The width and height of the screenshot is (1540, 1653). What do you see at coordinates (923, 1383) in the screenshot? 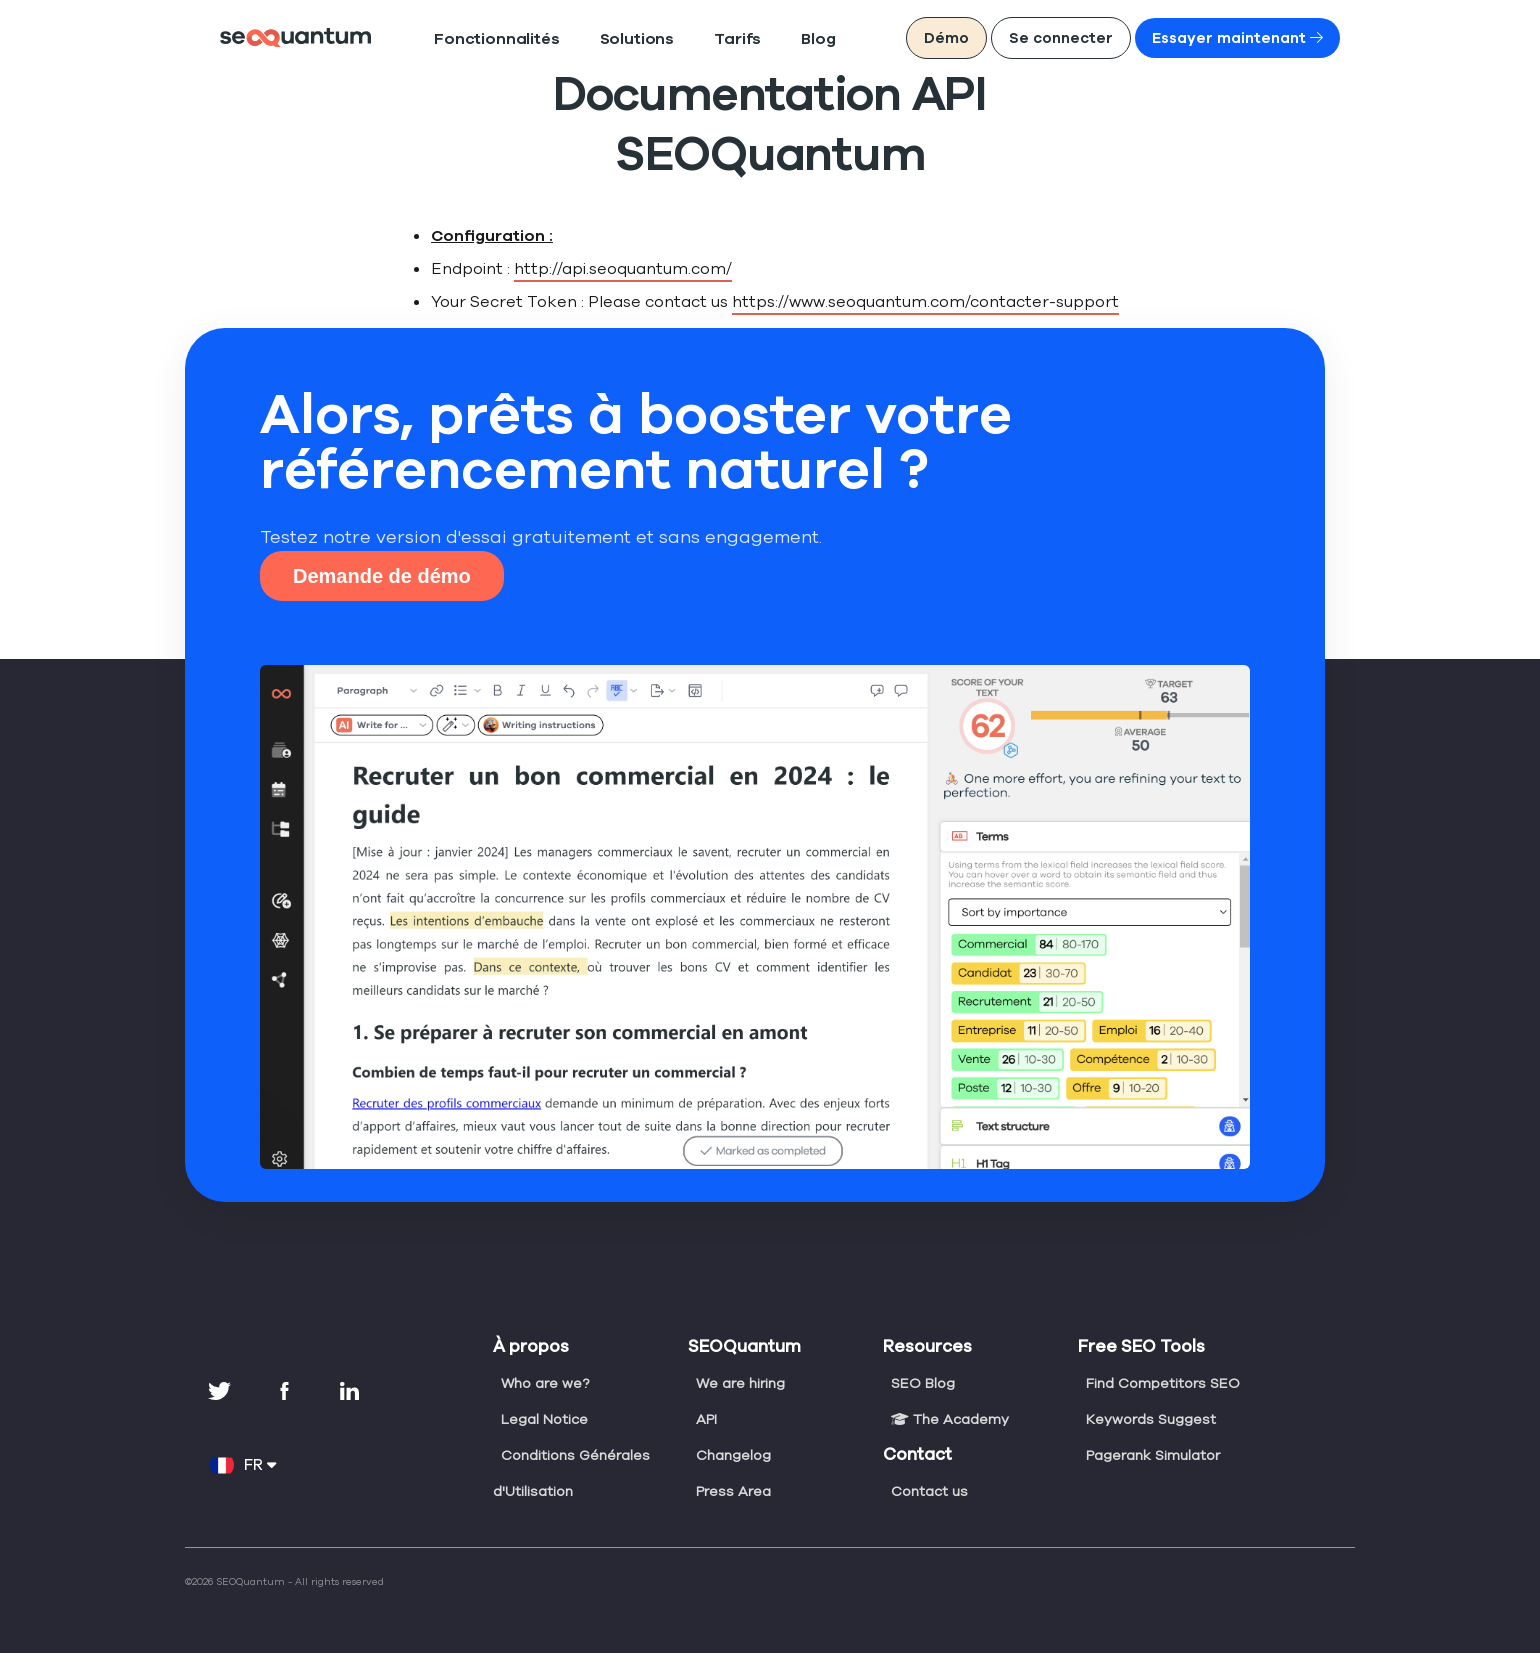
I see `SEO Blog` at bounding box center [923, 1383].